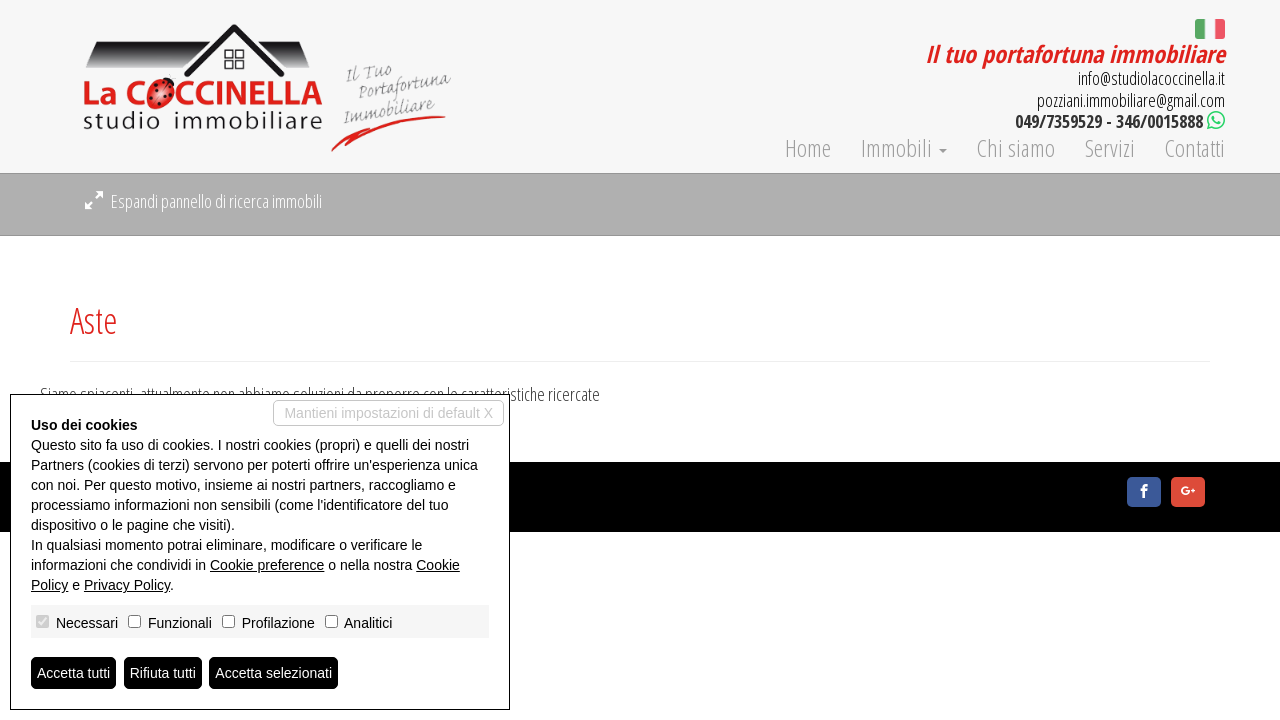 The height and width of the screenshot is (720, 1280). I want to click on pozziani.immobiliare@gmail.com, so click(1131, 100).